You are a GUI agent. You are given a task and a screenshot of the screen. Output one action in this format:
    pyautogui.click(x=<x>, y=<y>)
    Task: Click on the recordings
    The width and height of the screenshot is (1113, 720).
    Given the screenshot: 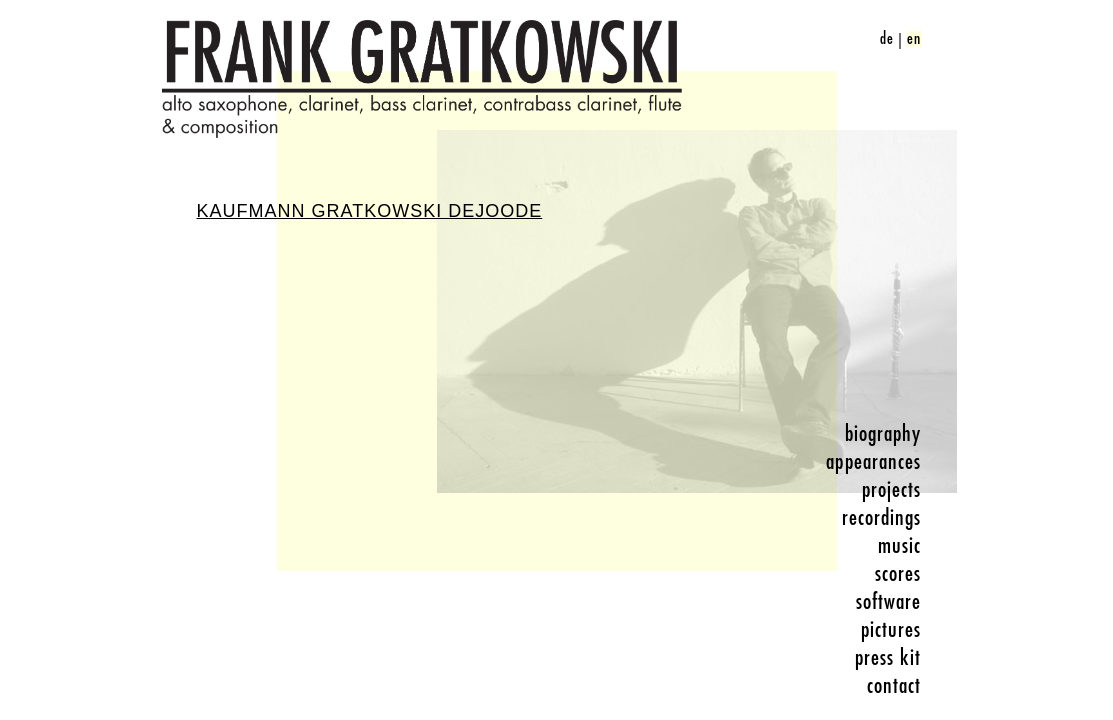 What is the action you would take?
    pyautogui.click(x=882, y=518)
    